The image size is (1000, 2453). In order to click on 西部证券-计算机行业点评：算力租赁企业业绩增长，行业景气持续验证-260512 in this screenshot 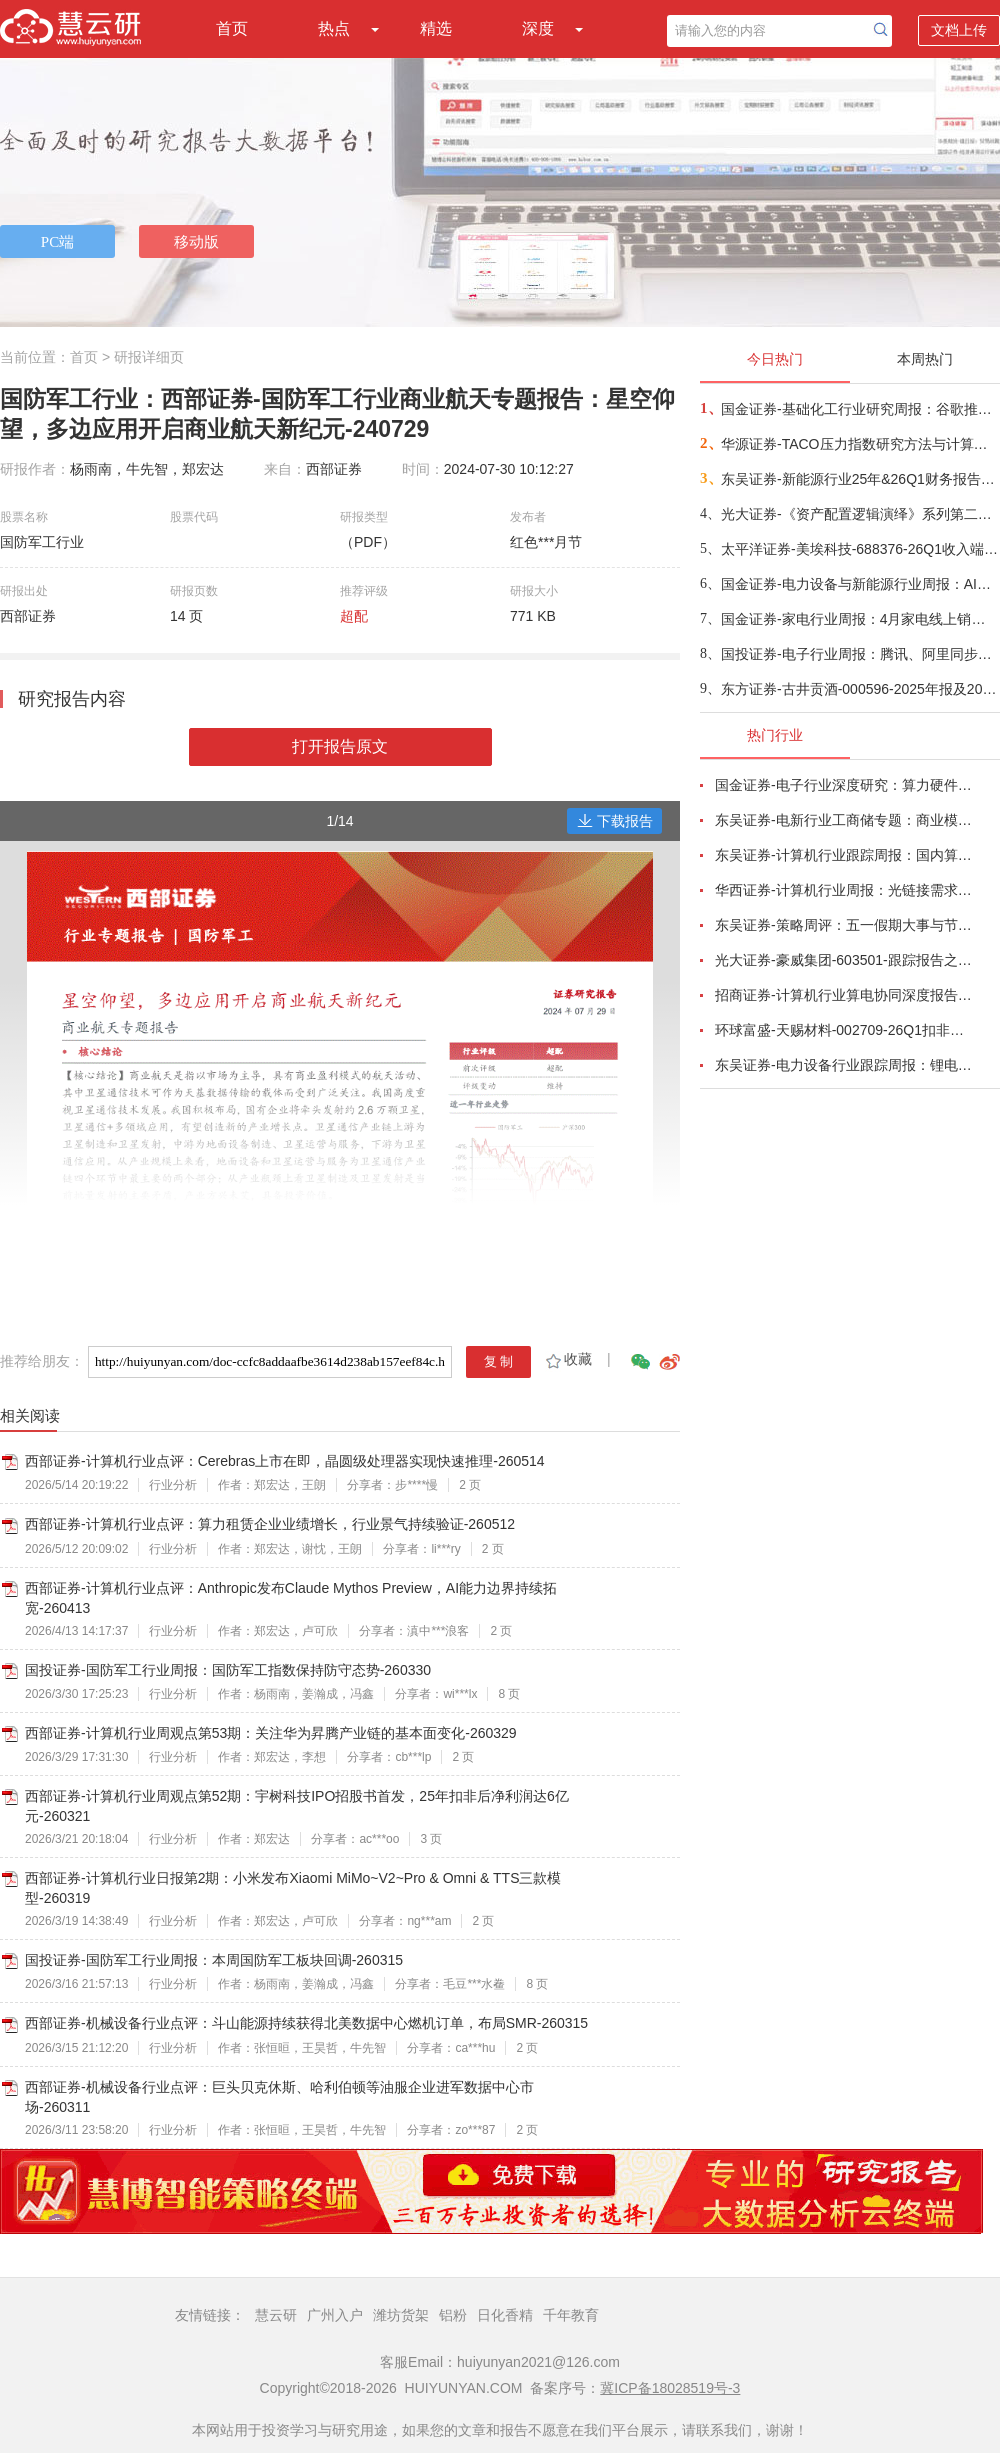, I will do `click(270, 1524)`.